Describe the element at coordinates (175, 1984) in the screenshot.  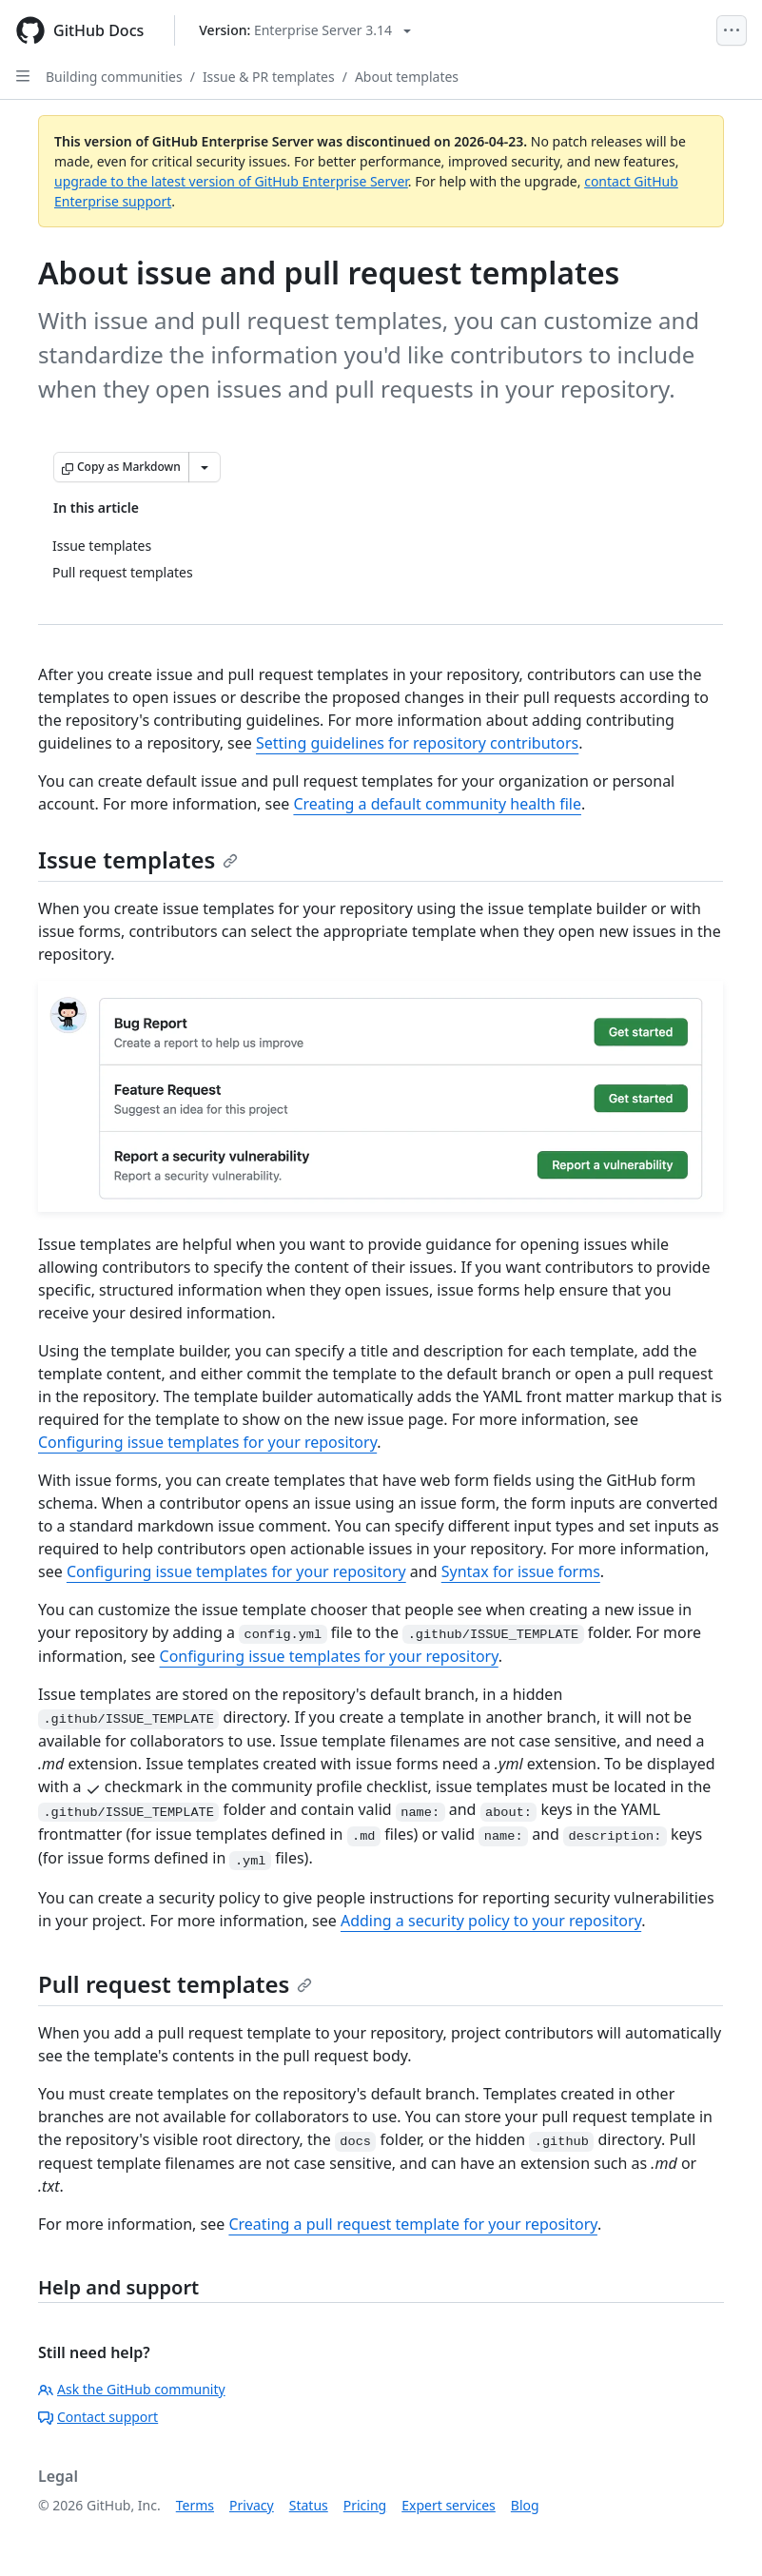
I see `Pull request templates` at that location.